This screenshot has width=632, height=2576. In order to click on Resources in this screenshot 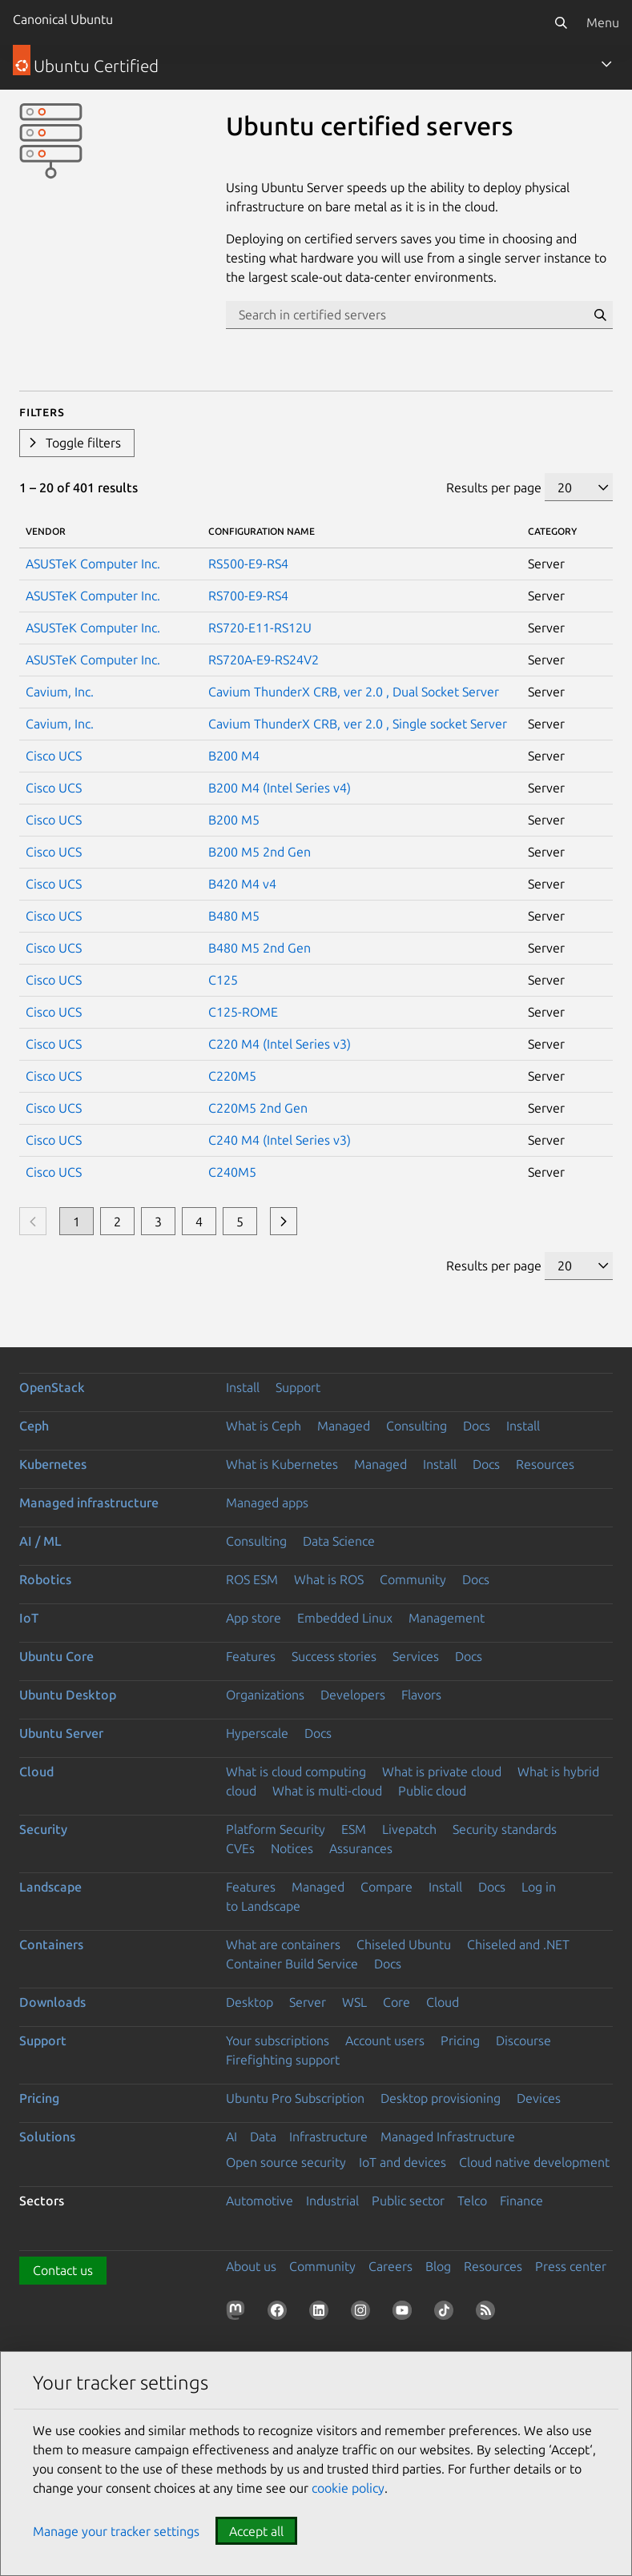, I will do `click(545, 1464)`.